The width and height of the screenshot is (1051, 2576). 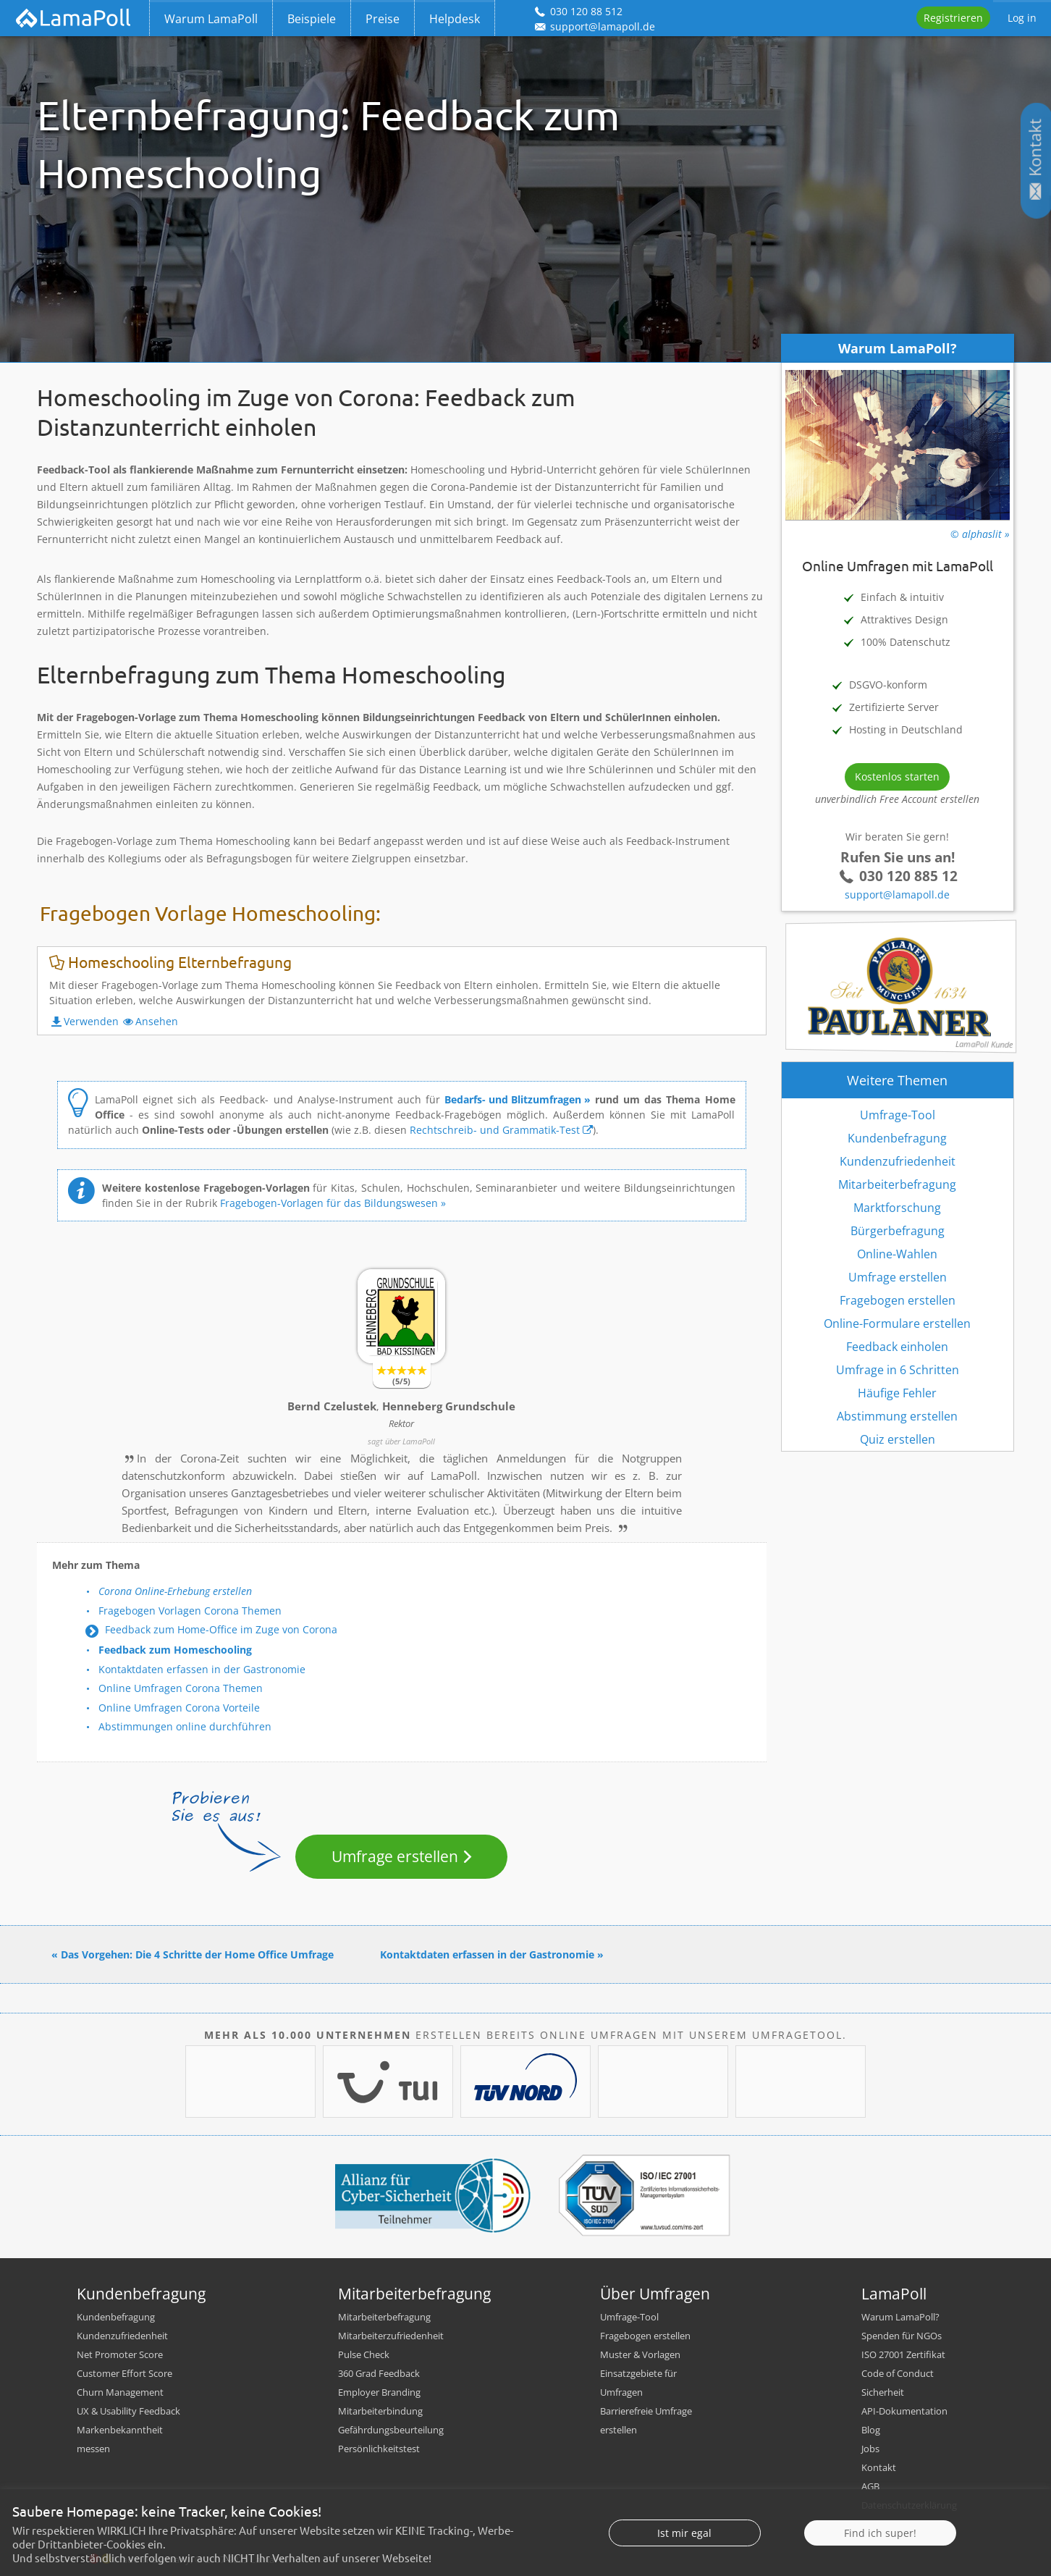 I want to click on Helpdesk, so click(x=454, y=19).